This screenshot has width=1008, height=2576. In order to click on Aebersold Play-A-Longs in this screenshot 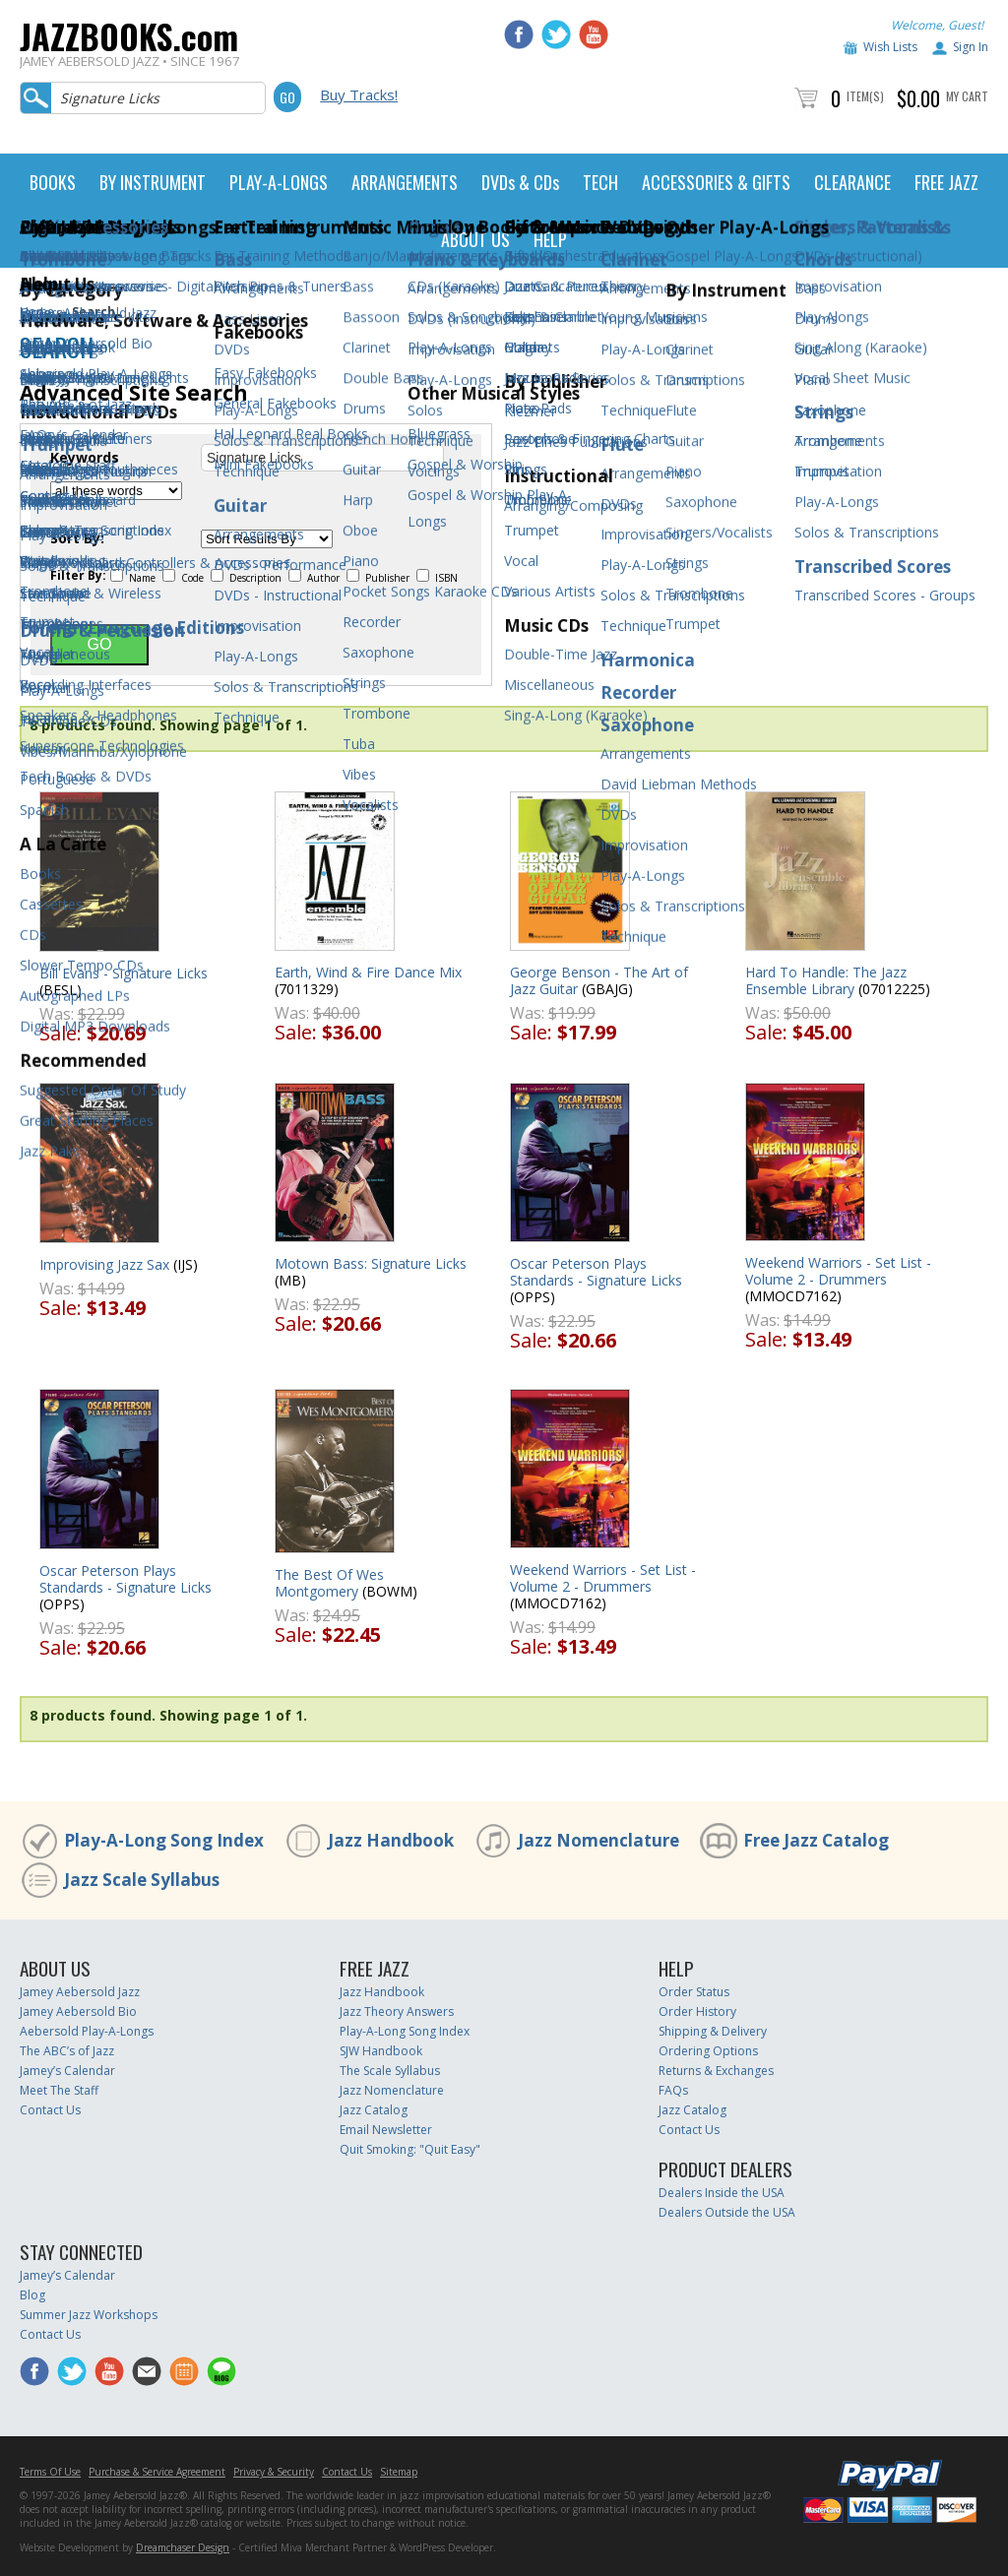, I will do `click(87, 2031)`.